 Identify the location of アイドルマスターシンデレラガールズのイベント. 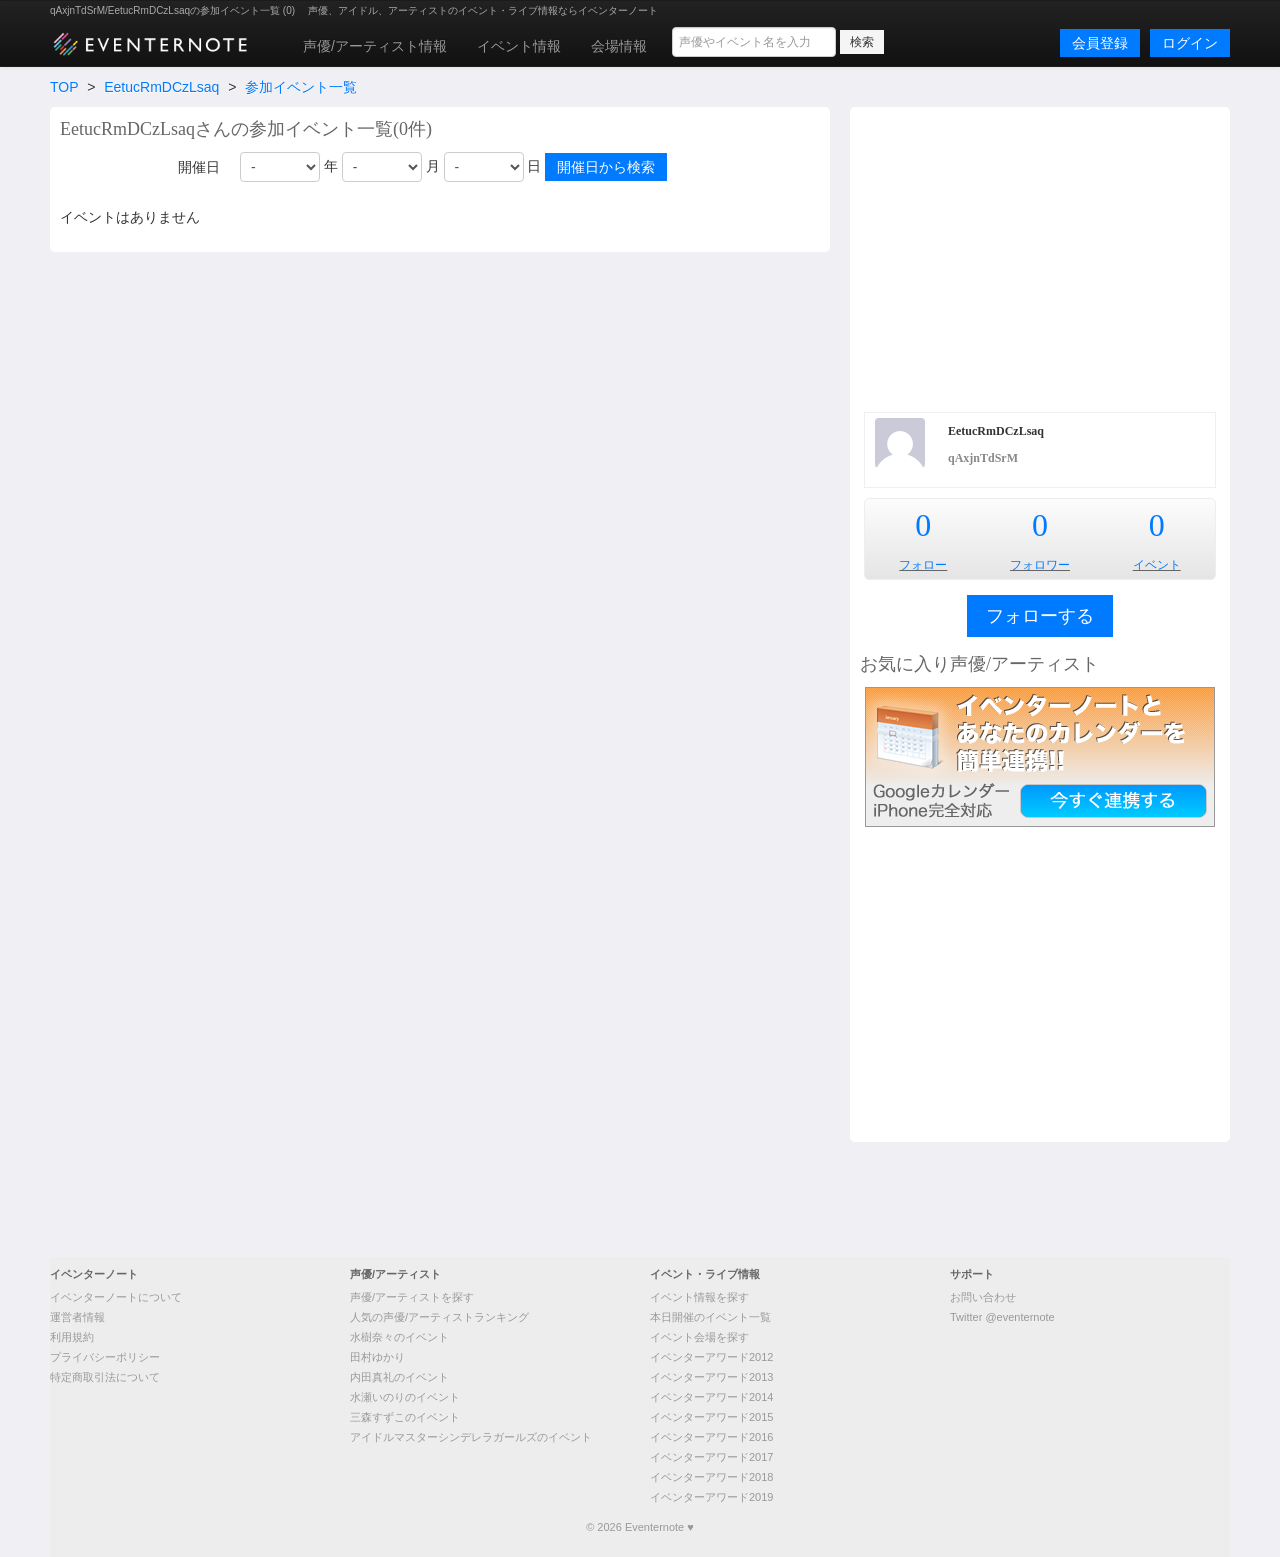
(471, 1437).